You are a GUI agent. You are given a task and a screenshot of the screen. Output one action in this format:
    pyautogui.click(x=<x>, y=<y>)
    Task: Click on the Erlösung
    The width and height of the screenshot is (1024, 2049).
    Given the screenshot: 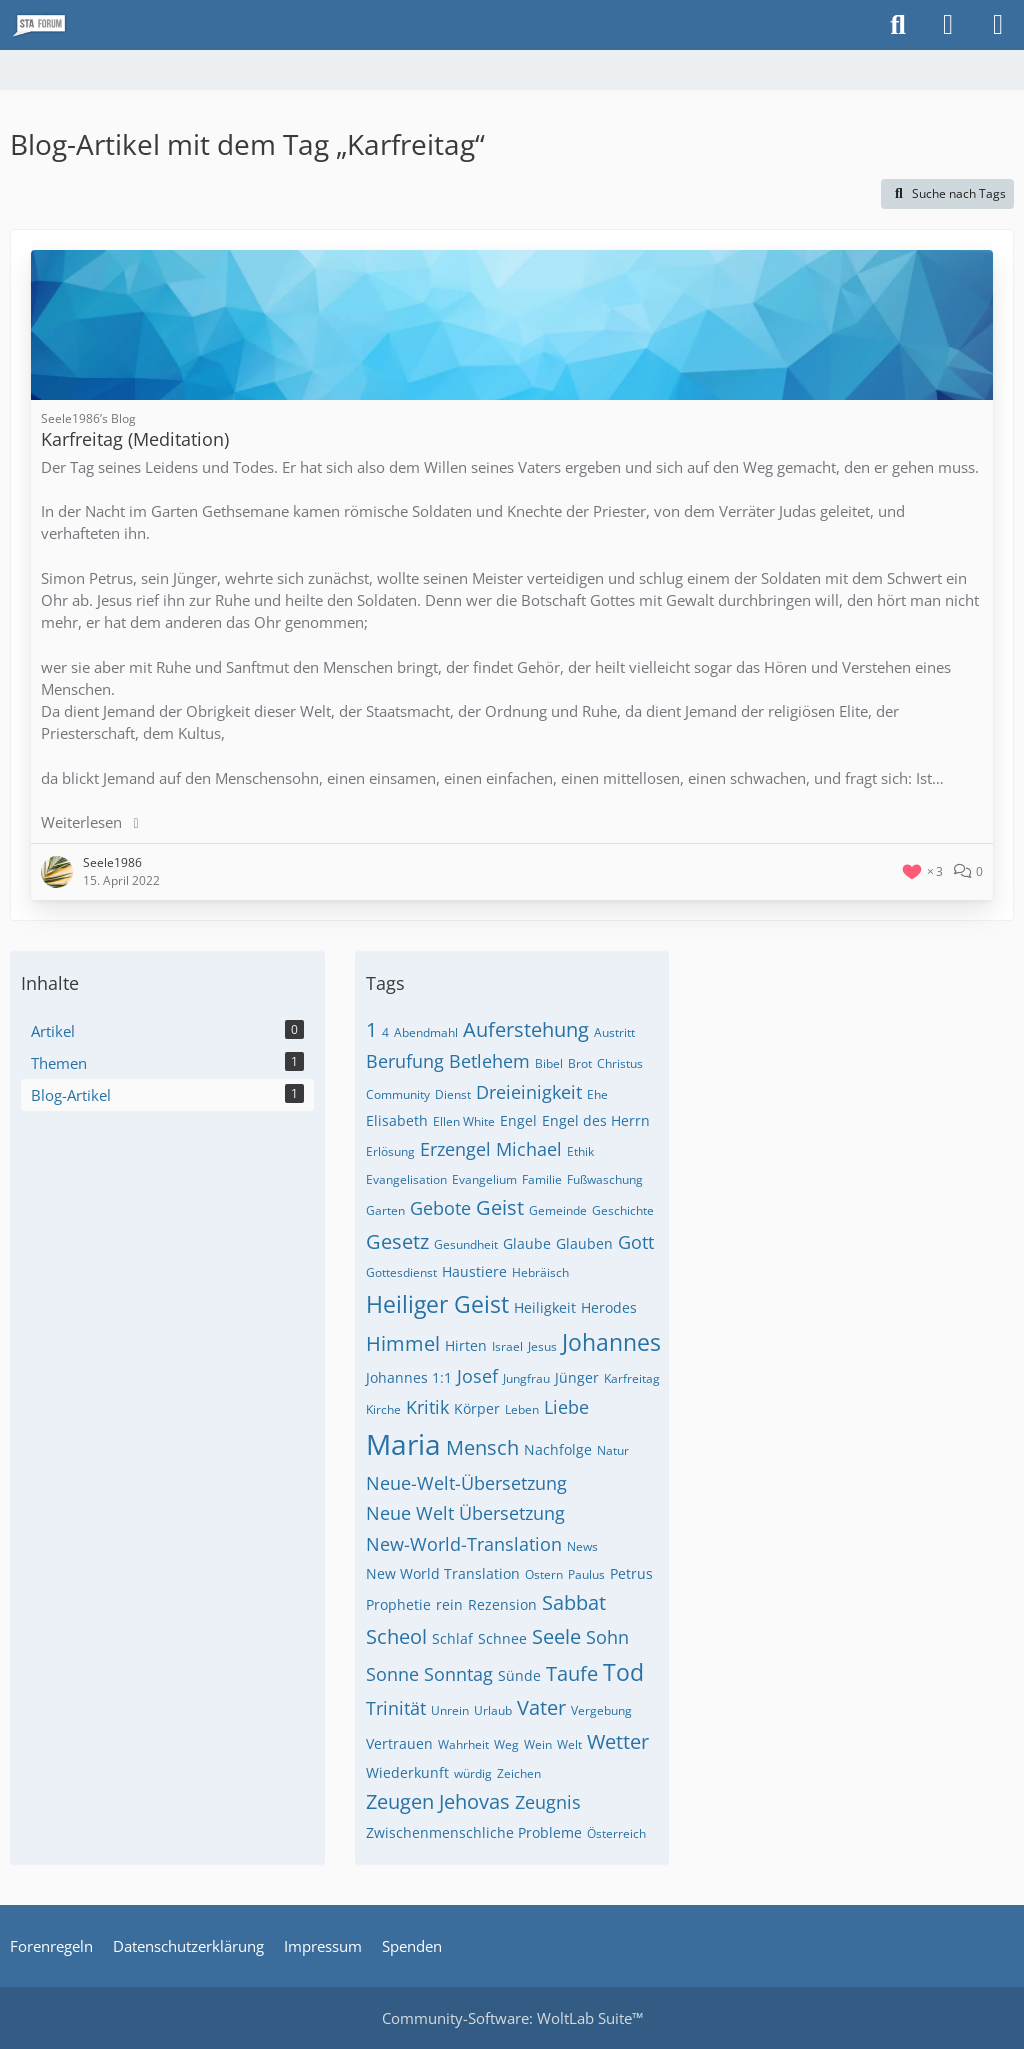 What is the action you would take?
    pyautogui.click(x=390, y=1151)
    